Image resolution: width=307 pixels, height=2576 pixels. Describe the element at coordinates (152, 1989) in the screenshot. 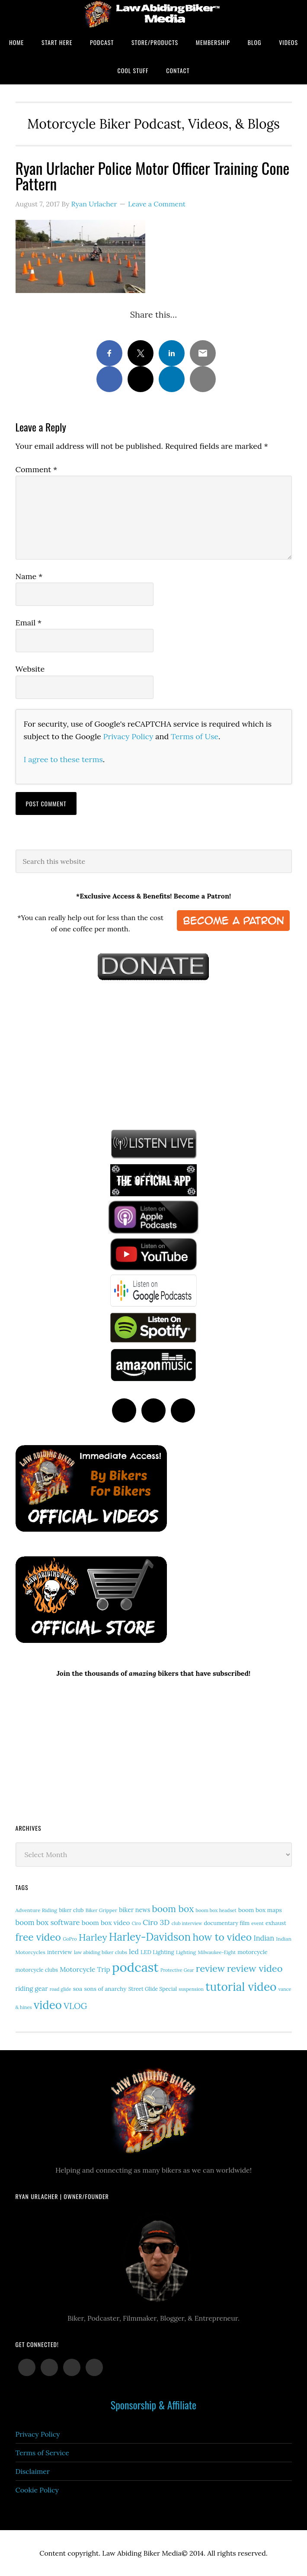

I see `Street Glide Special [Street Glide Special (15 items)]` at that location.